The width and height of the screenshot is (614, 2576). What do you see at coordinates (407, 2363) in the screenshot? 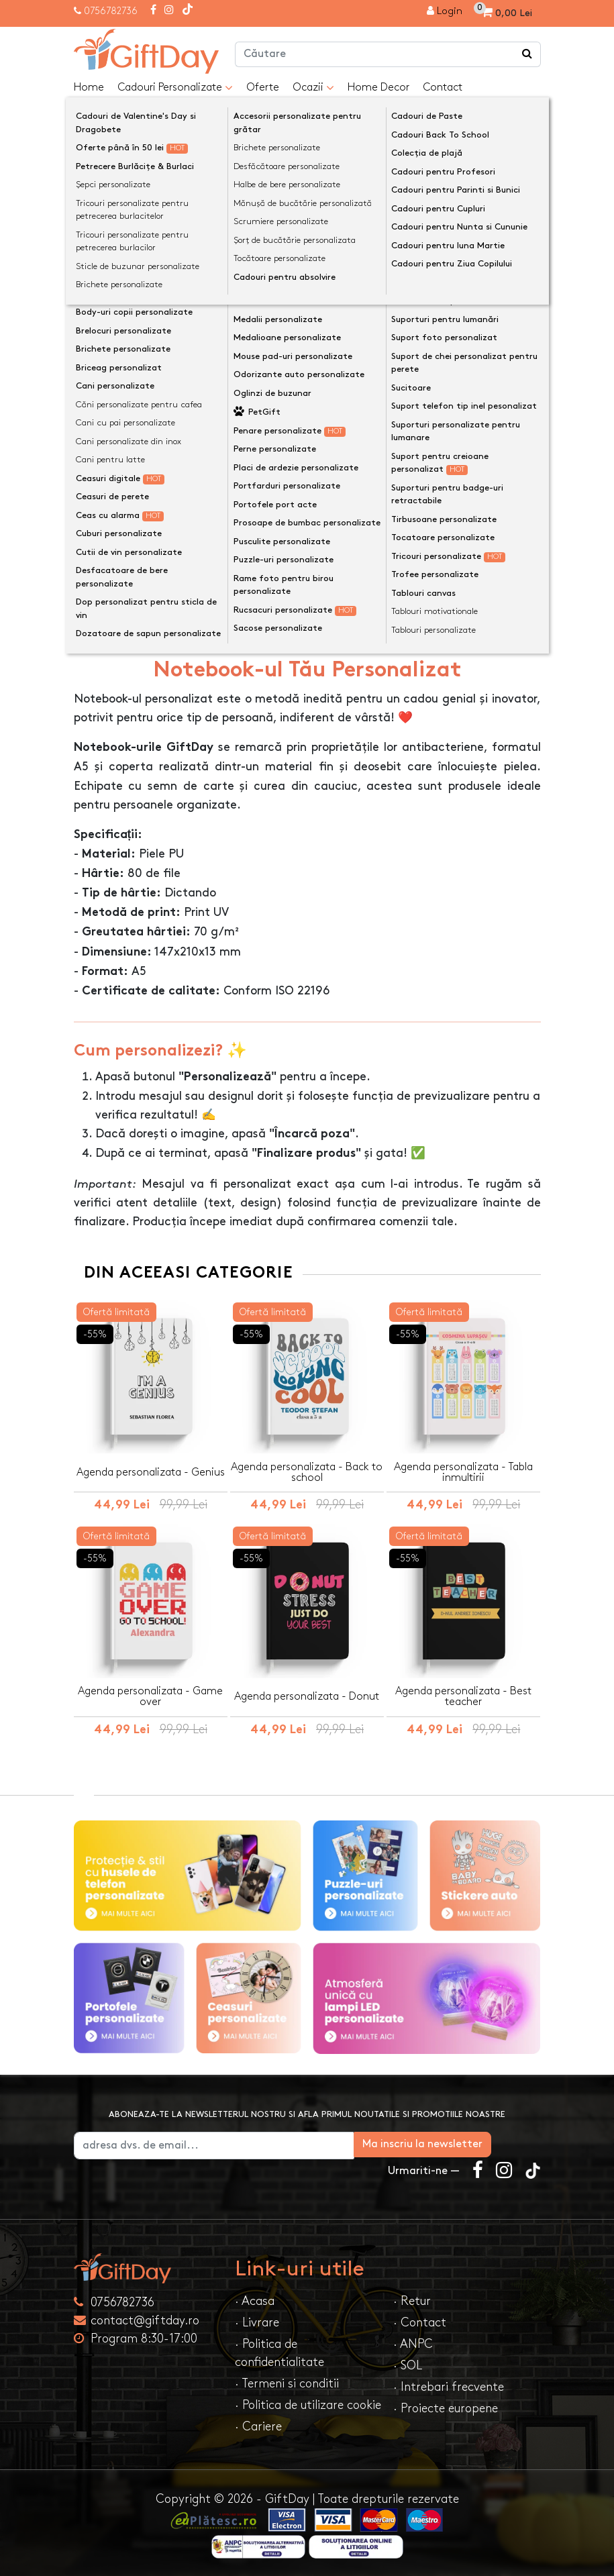
I see `· SOL` at bounding box center [407, 2363].